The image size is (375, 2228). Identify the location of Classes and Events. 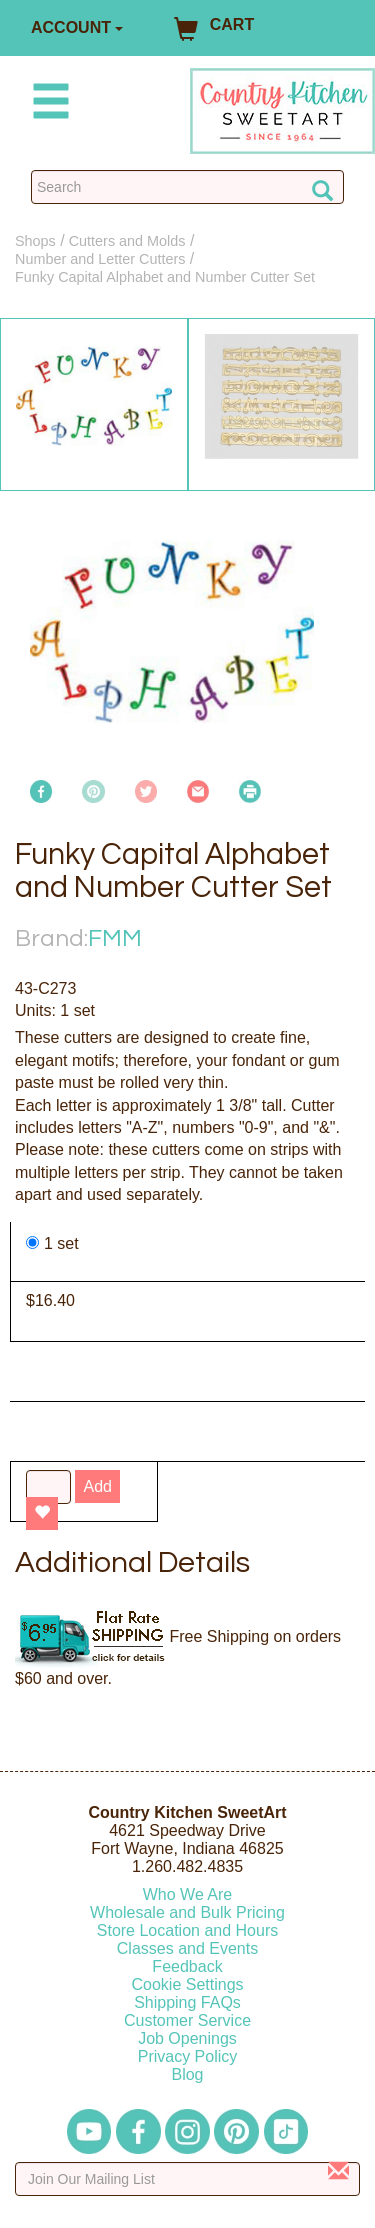
(187, 1948).